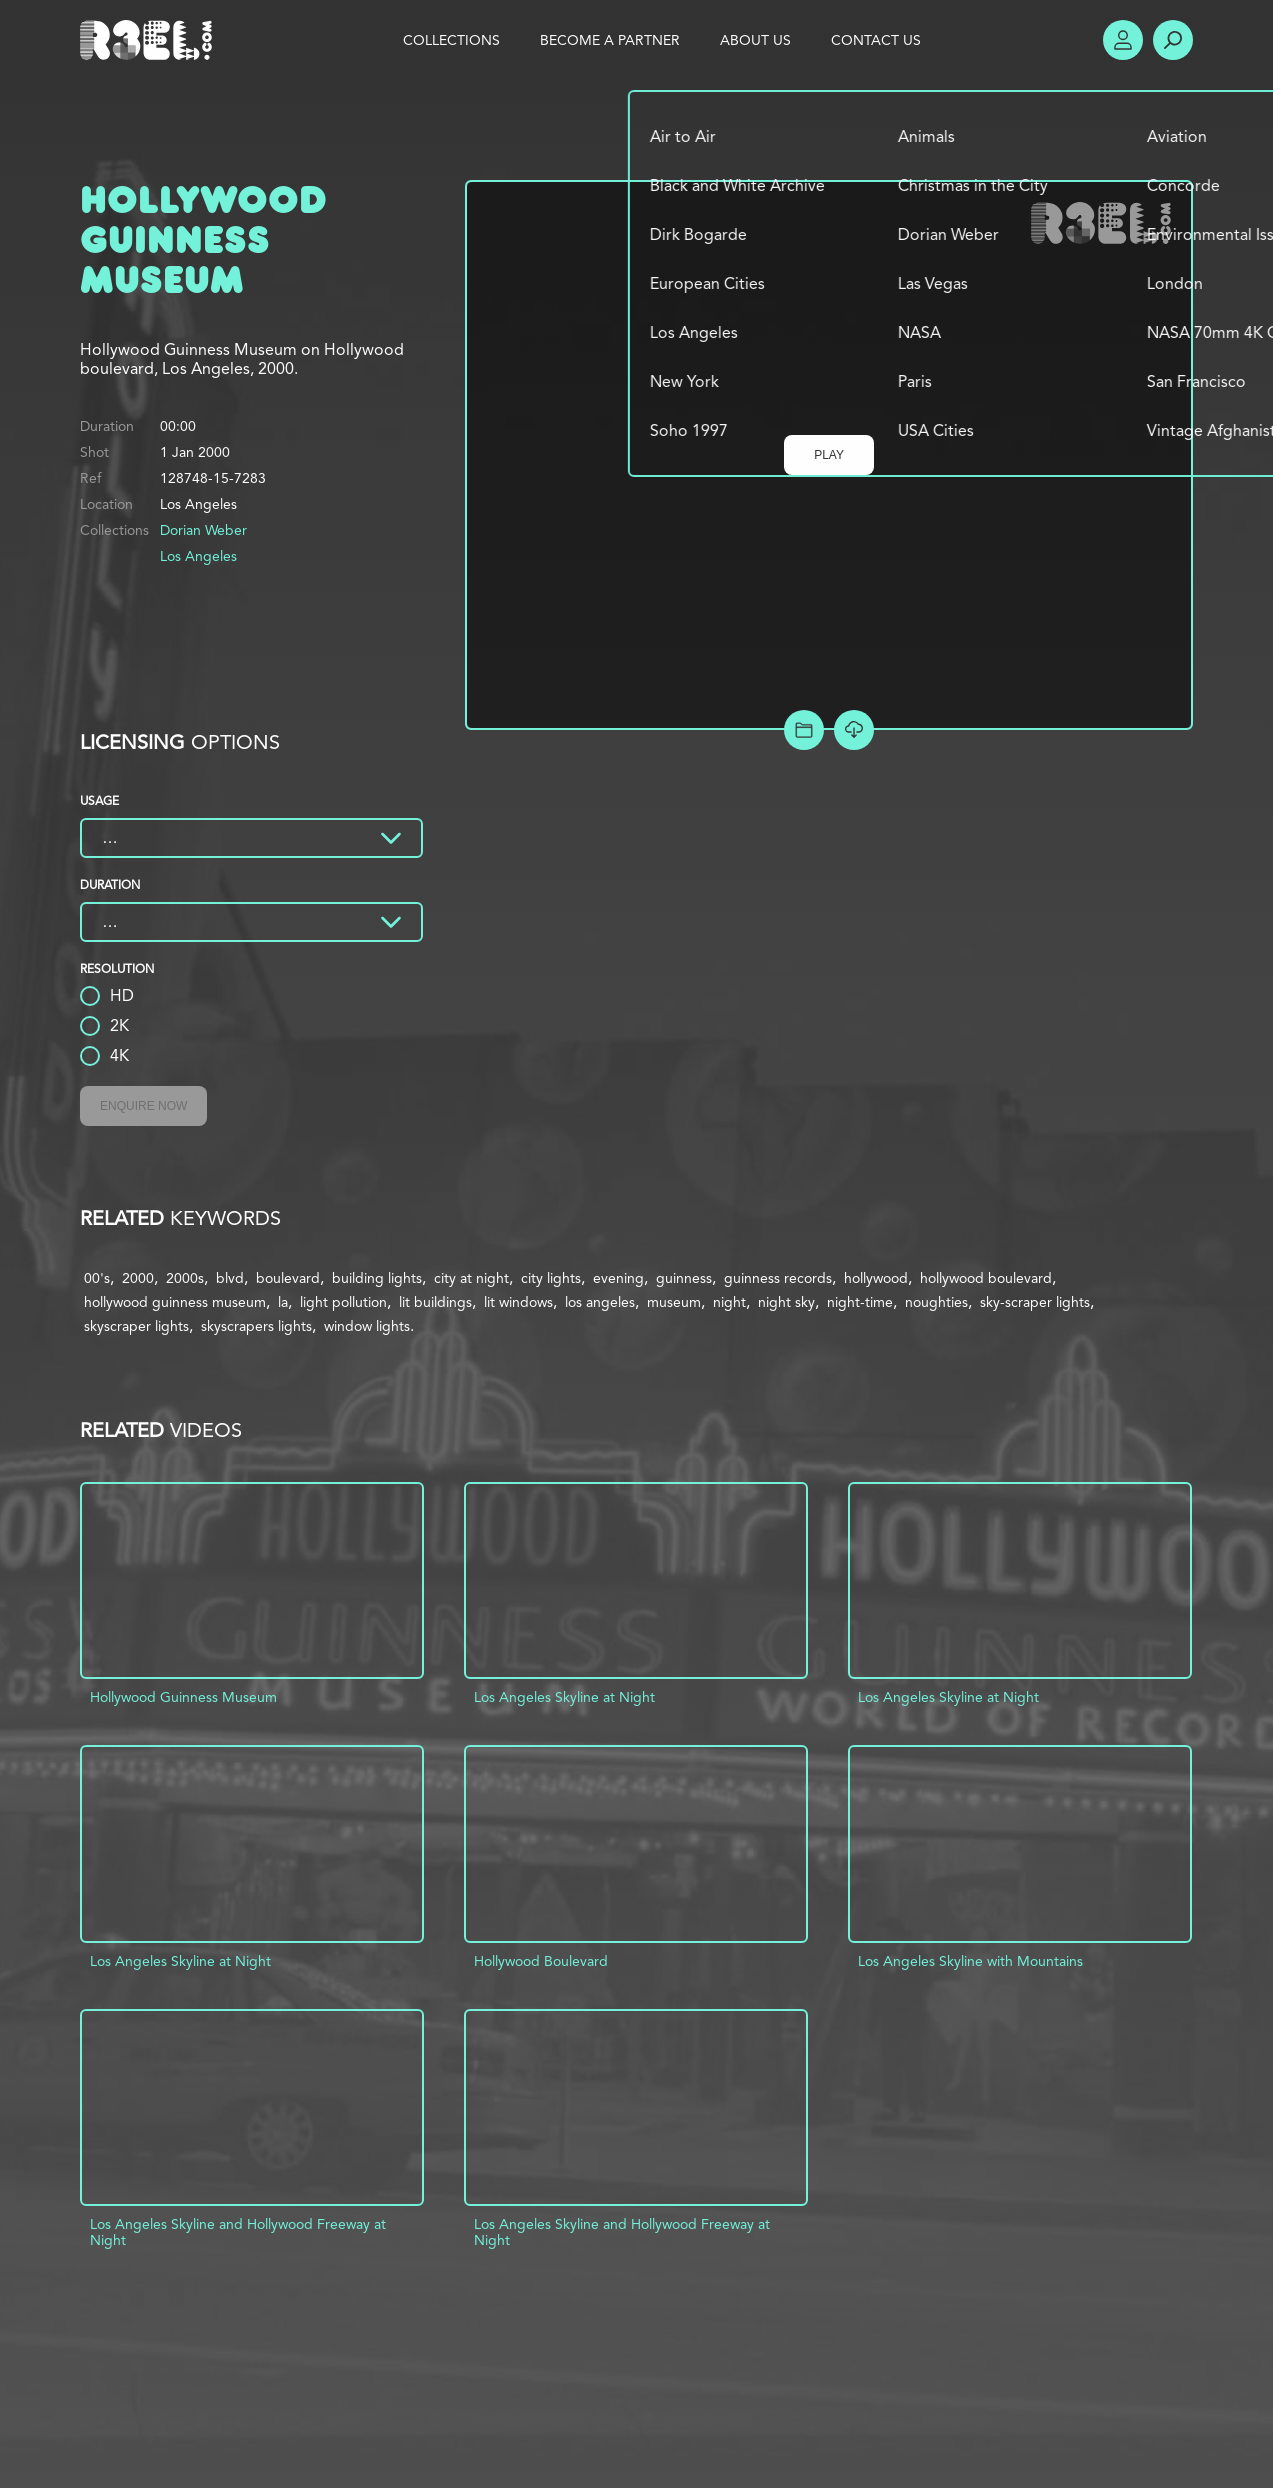 The width and height of the screenshot is (1273, 2488). I want to click on hollywood boulevard, so click(986, 1278).